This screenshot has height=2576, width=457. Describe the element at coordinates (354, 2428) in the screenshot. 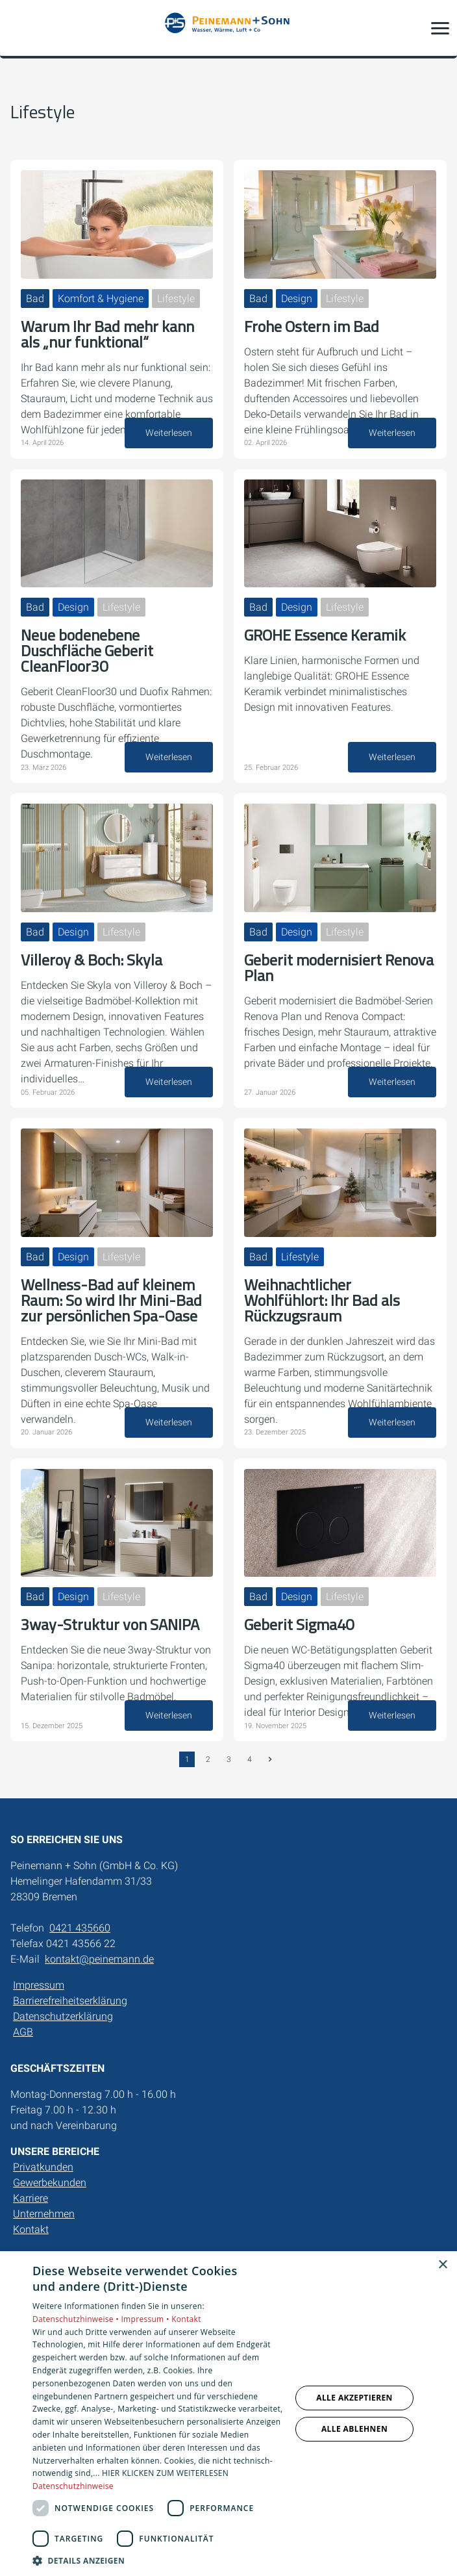

I see `Alle ablehnen [button]` at that location.